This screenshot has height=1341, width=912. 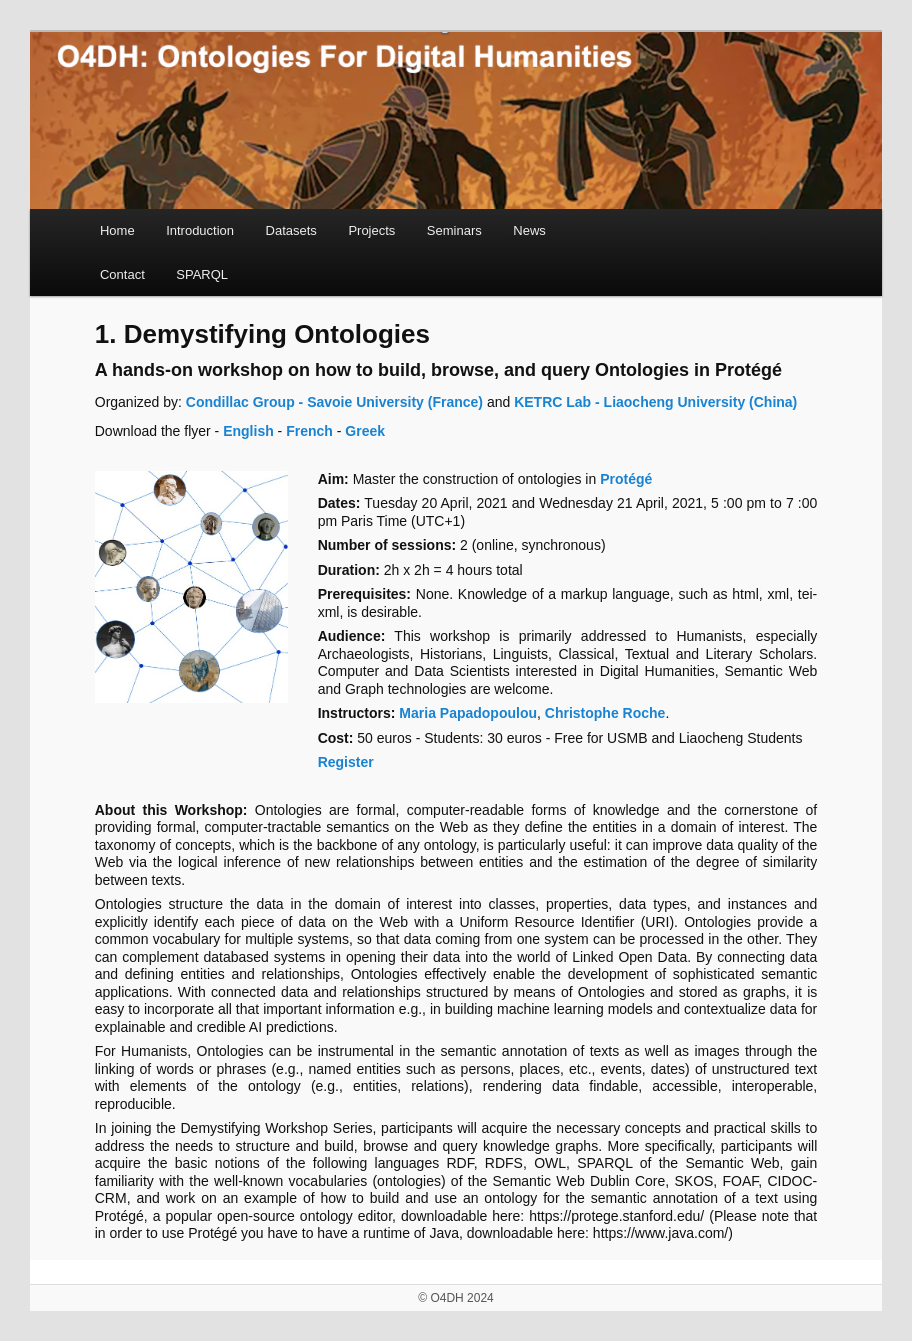 I want to click on Greek, so click(x=365, y=431).